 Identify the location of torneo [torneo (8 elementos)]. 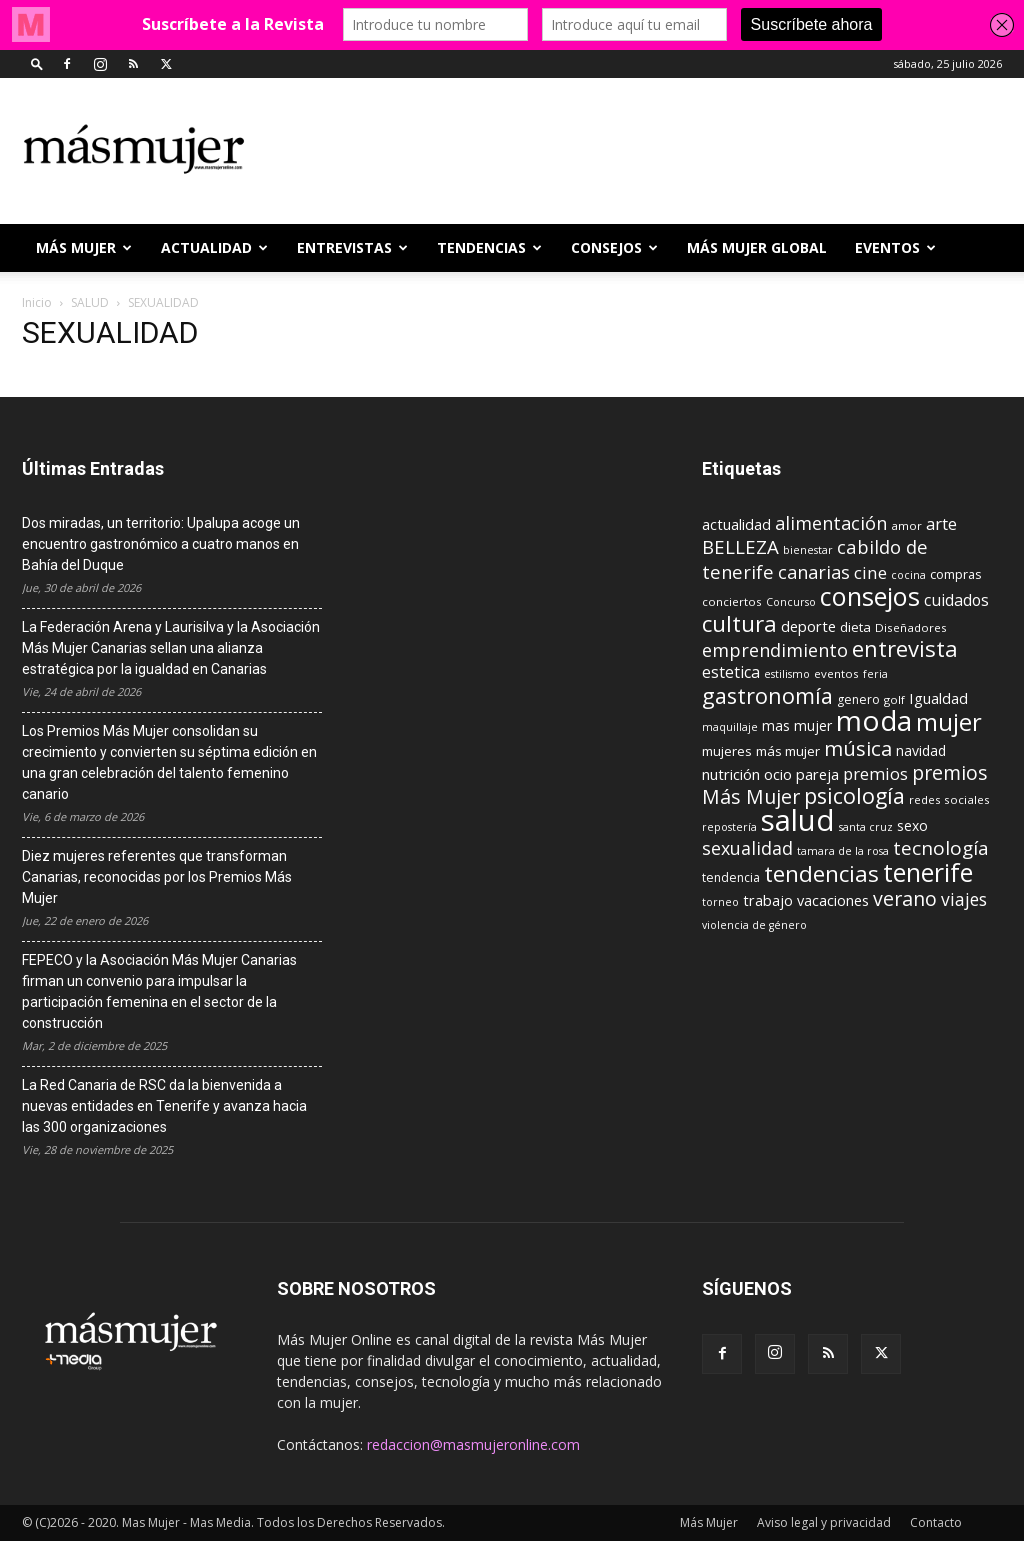
(720, 902).